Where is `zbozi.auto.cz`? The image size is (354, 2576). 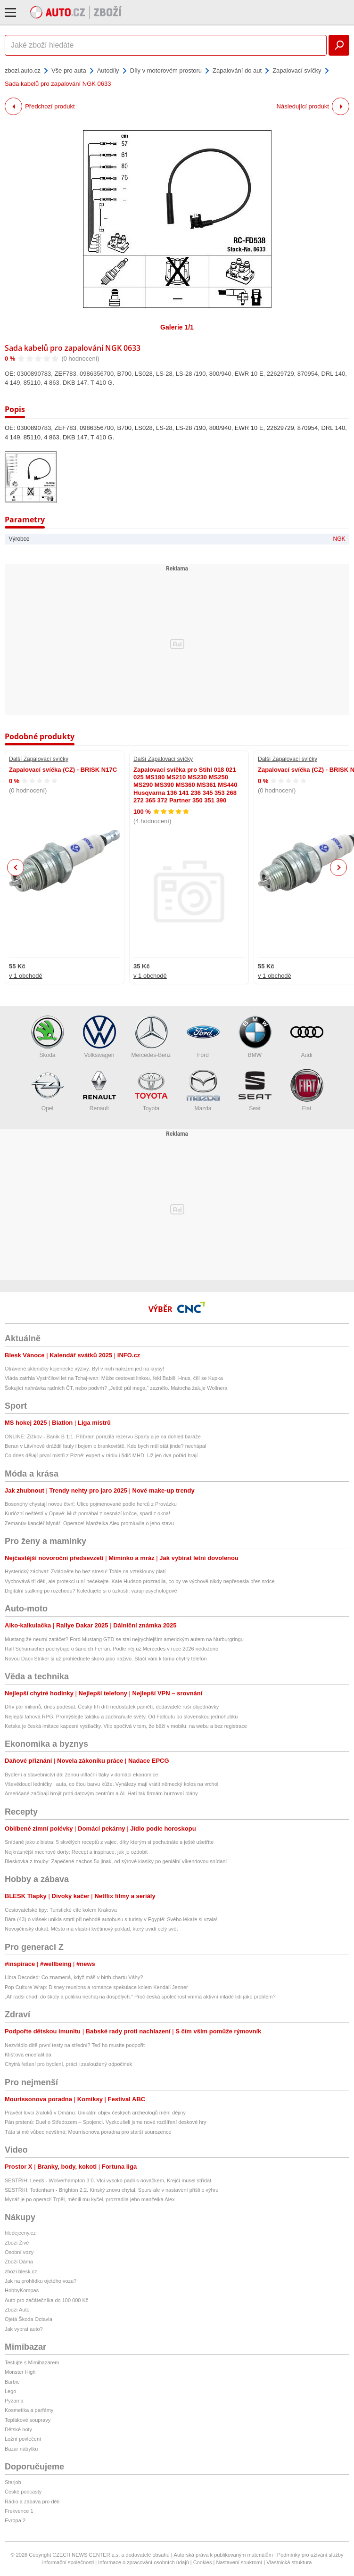 zbozi.auto.cz is located at coordinates (23, 70).